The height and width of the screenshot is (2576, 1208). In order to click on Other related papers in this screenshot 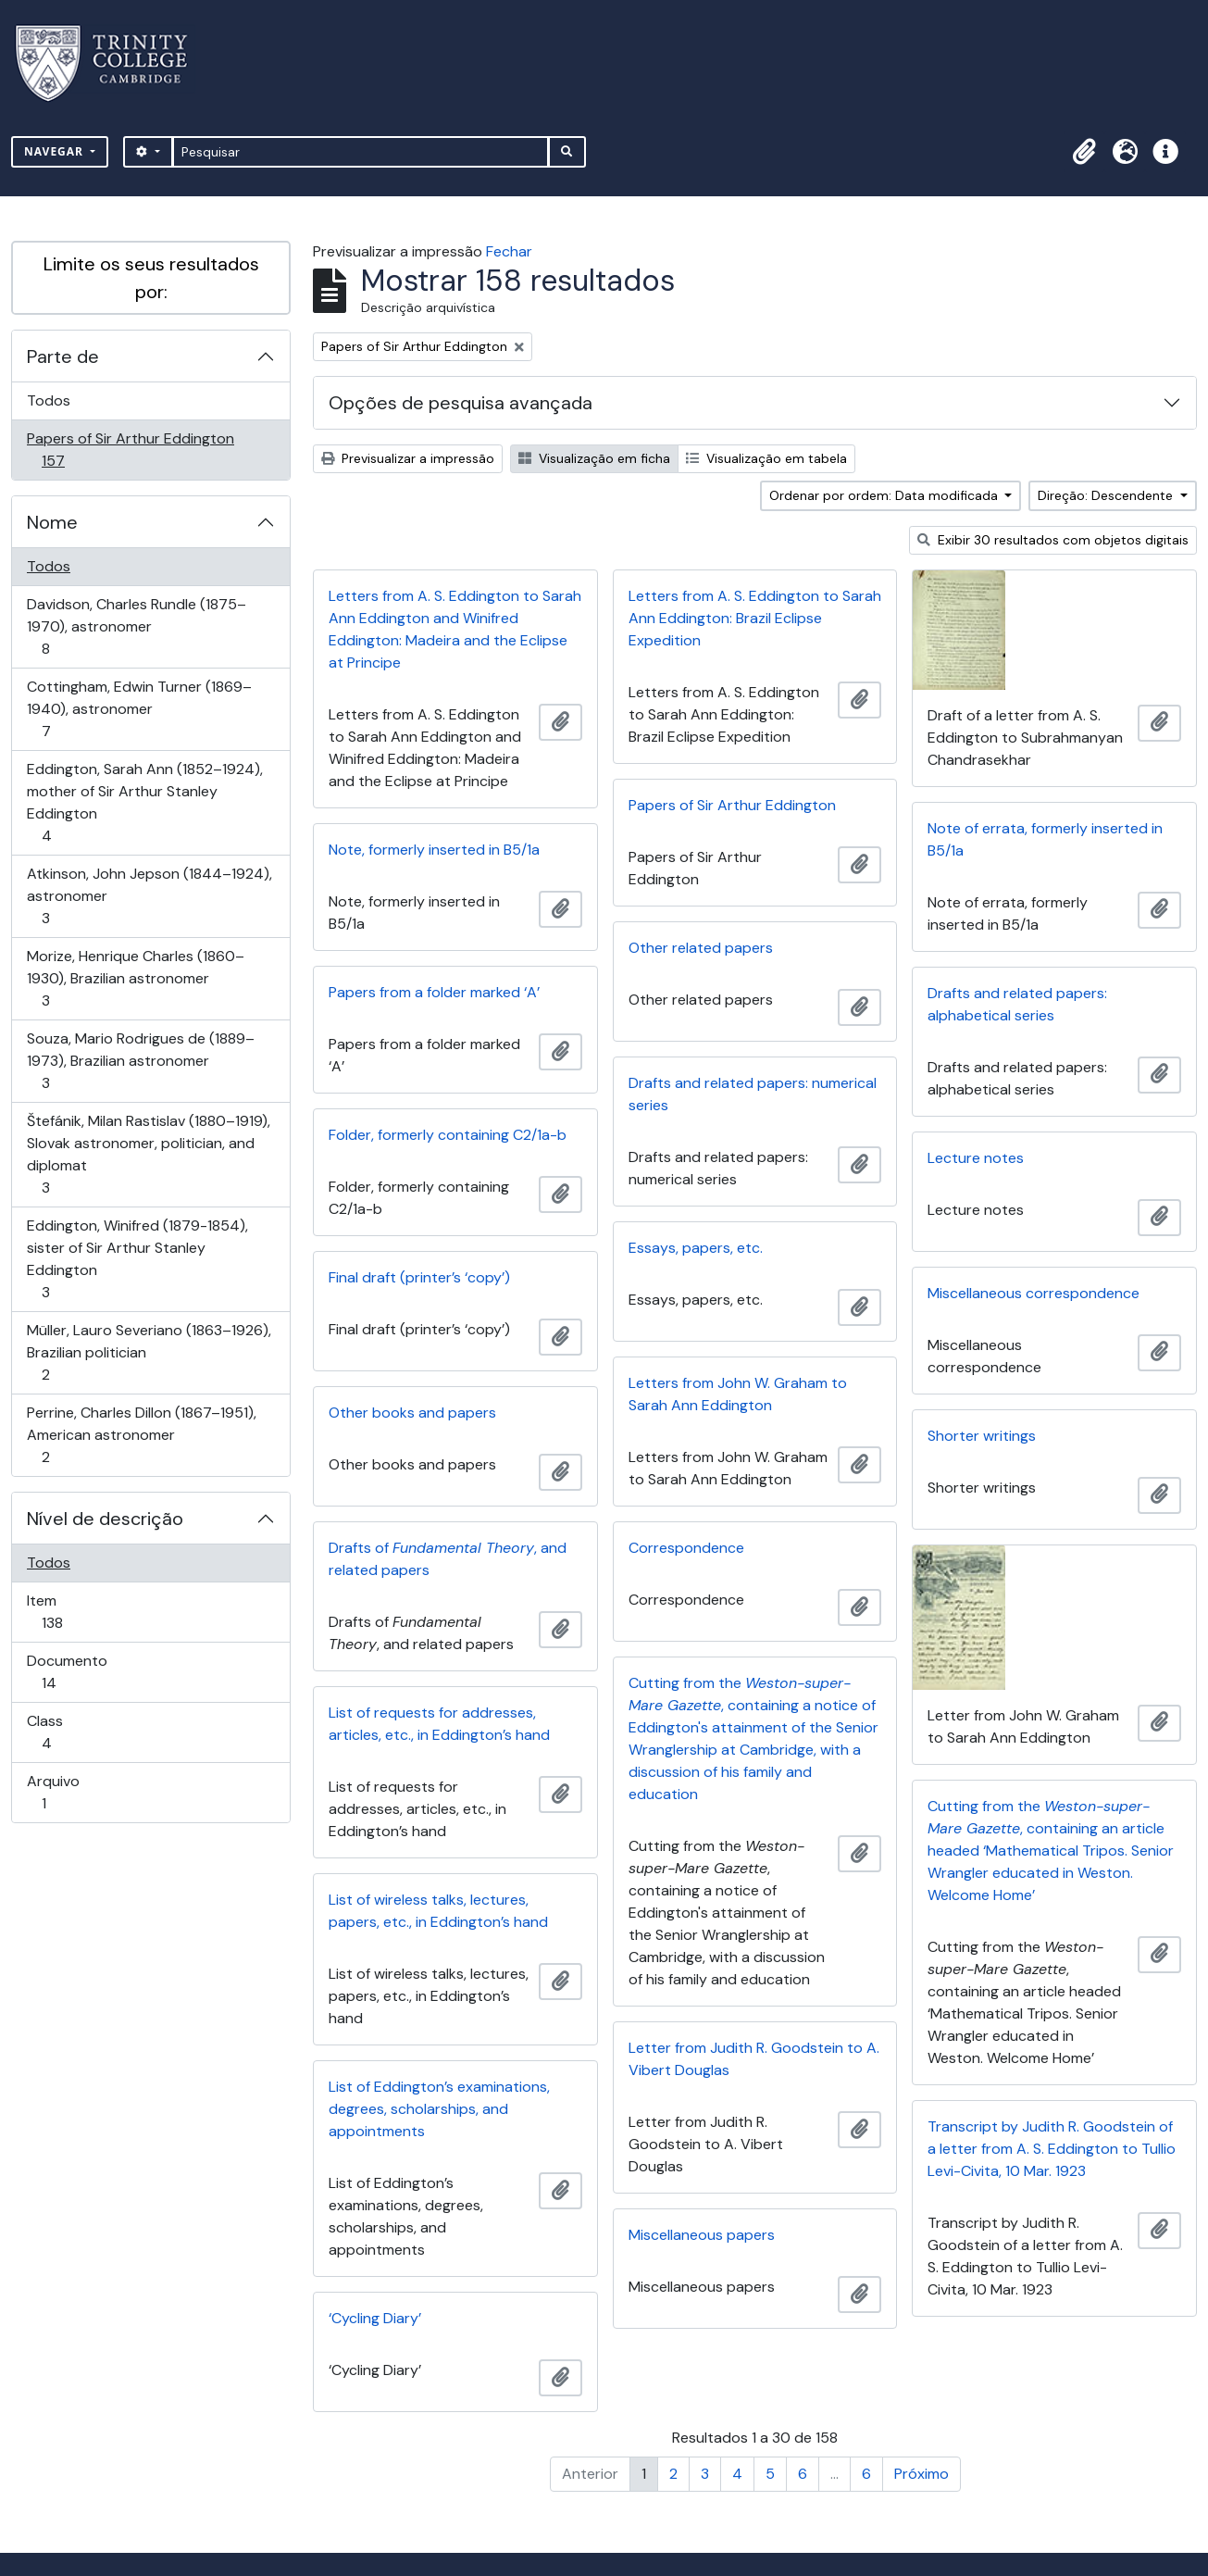, I will do `click(701, 947)`.